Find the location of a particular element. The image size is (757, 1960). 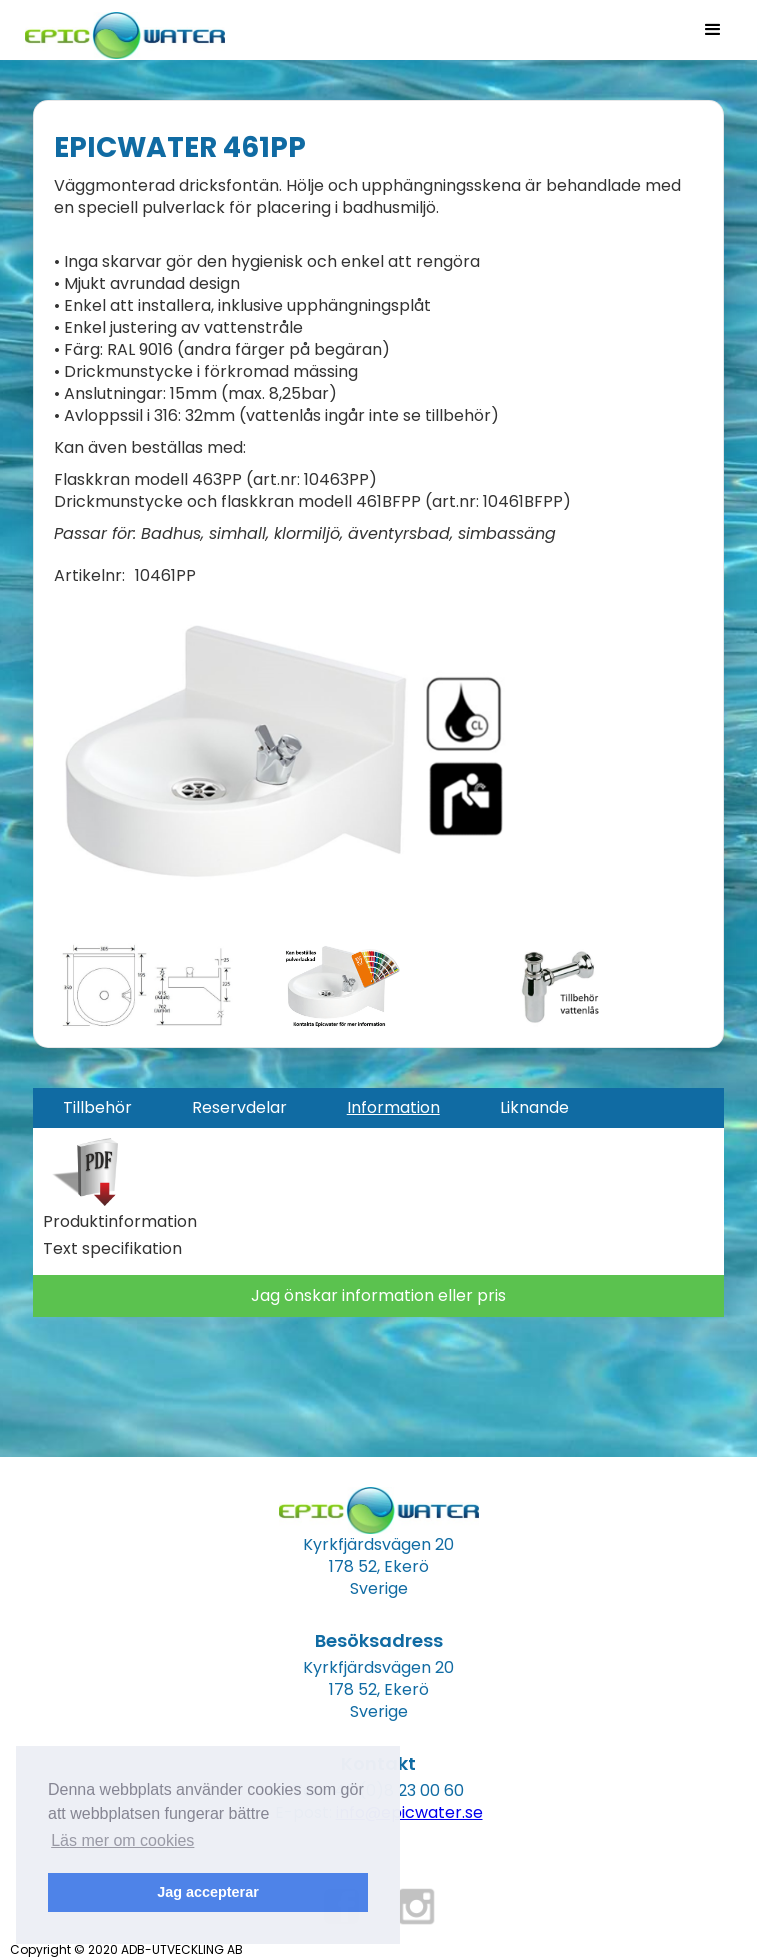

[button] is located at coordinates (713, 30).